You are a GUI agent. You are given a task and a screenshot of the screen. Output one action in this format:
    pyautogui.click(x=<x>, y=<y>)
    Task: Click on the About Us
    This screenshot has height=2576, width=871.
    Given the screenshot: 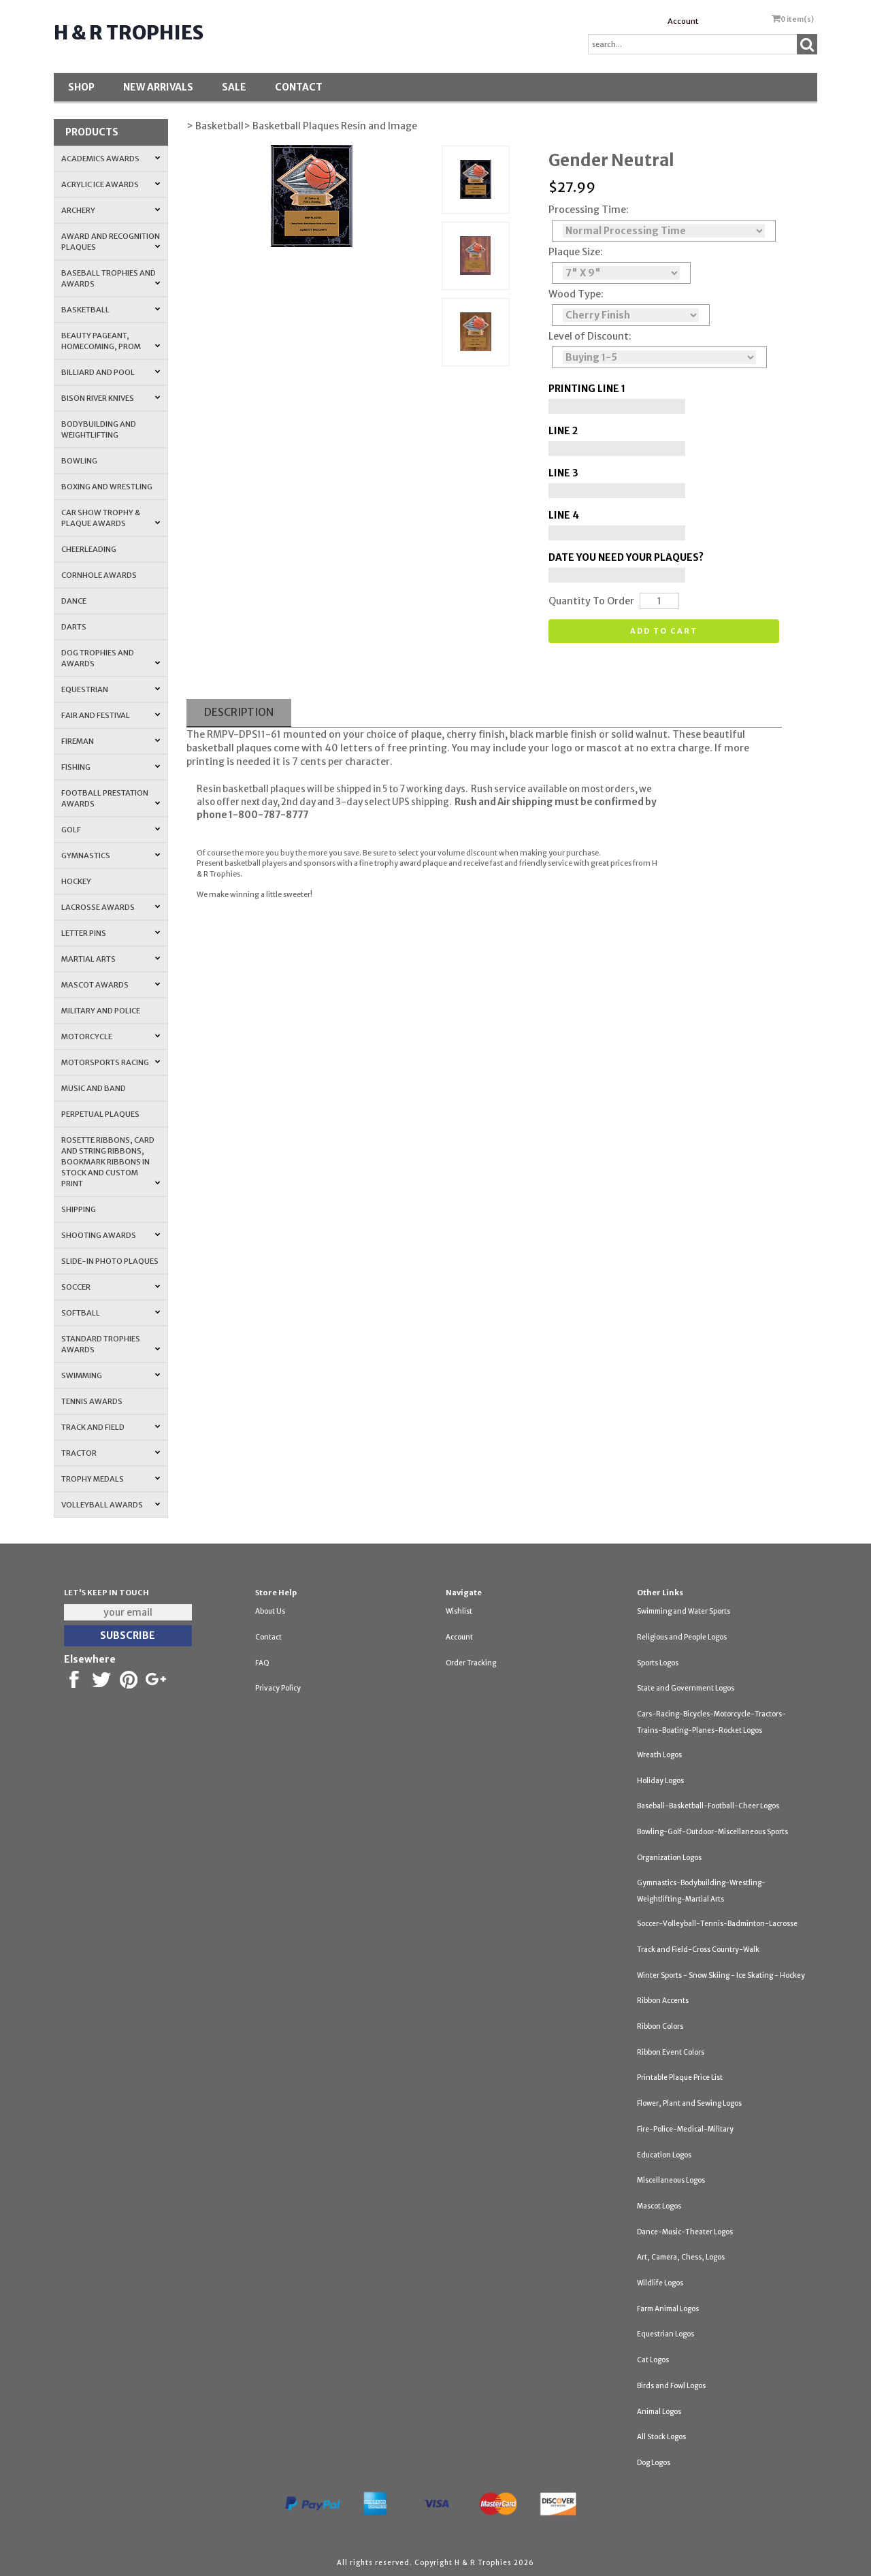 What is the action you would take?
    pyautogui.click(x=270, y=1611)
    